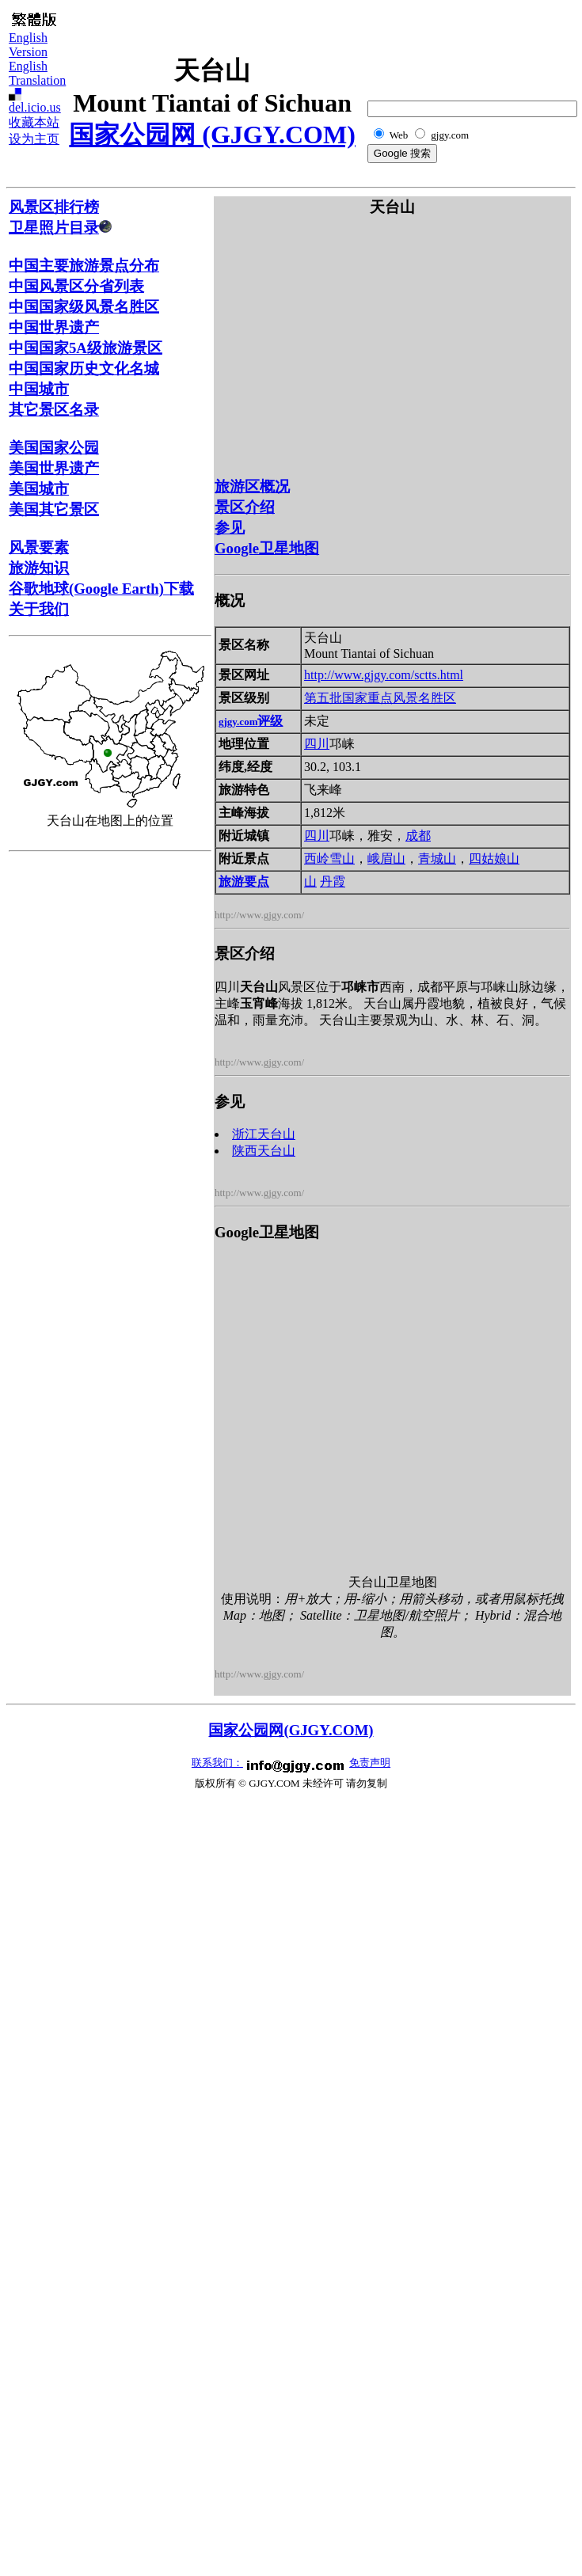 The image size is (582, 2576). What do you see at coordinates (418, 835) in the screenshot?
I see `成都` at bounding box center [418, 835].